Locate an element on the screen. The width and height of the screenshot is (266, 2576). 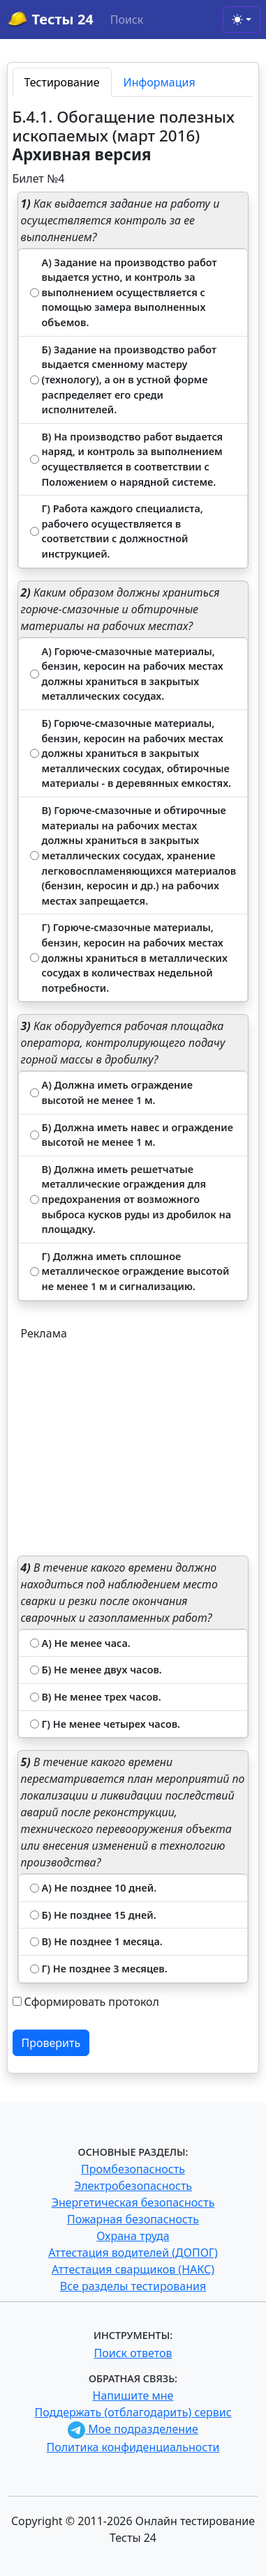
Напишите мне is located at coordinates (133, 2395).